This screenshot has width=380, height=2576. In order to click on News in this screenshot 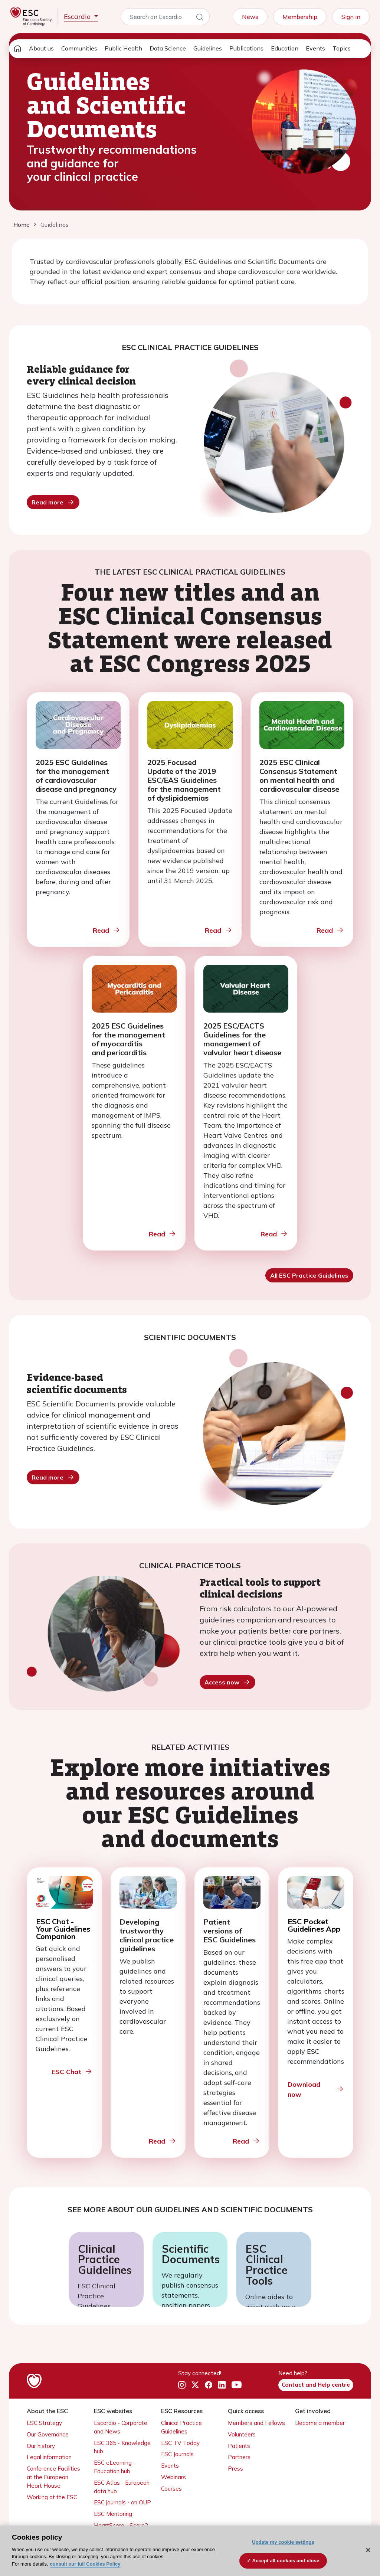, I will do `click(250, 16)`.